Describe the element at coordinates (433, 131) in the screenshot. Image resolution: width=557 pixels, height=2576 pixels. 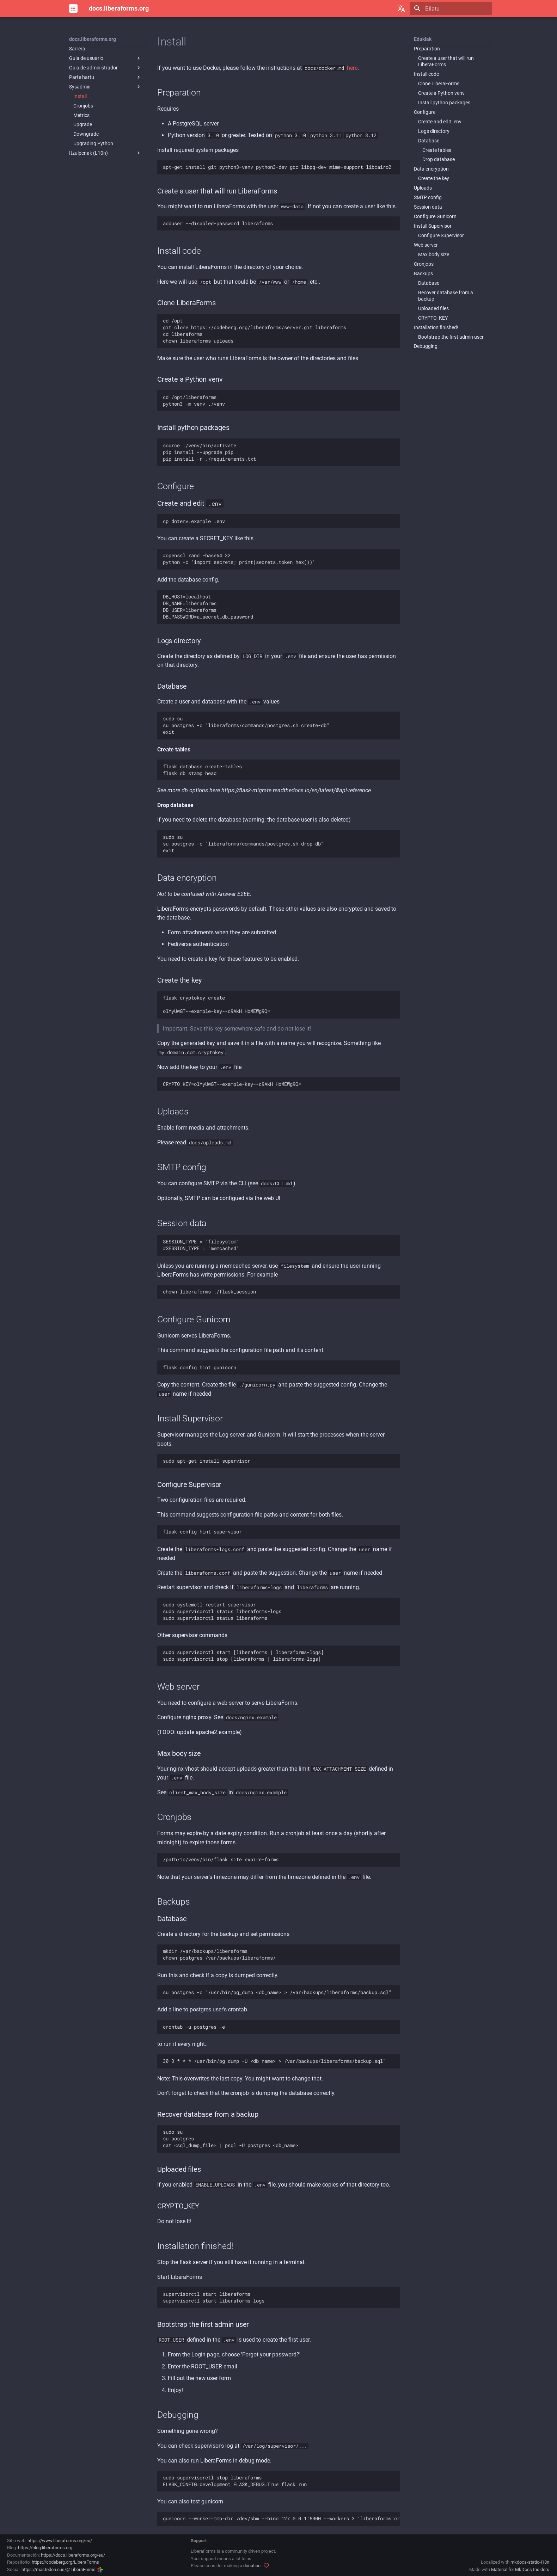
I see `Logs directory` at that location.